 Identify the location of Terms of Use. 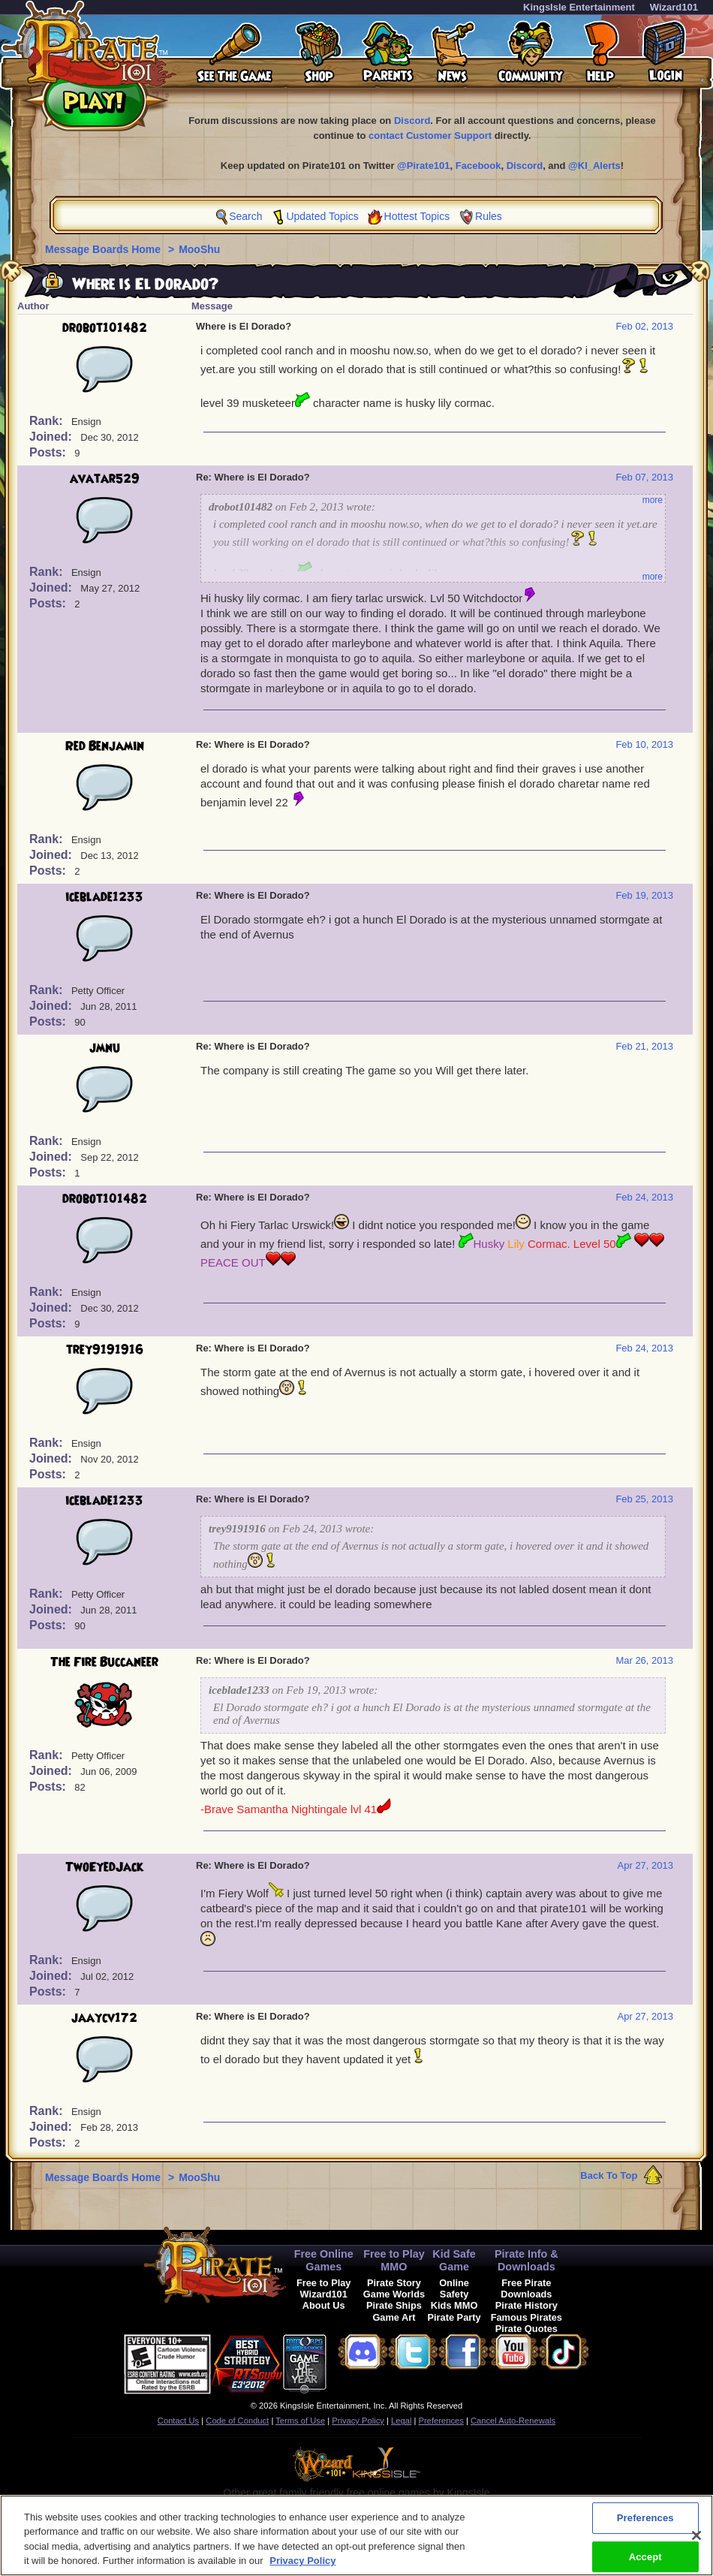
(300, 2420).